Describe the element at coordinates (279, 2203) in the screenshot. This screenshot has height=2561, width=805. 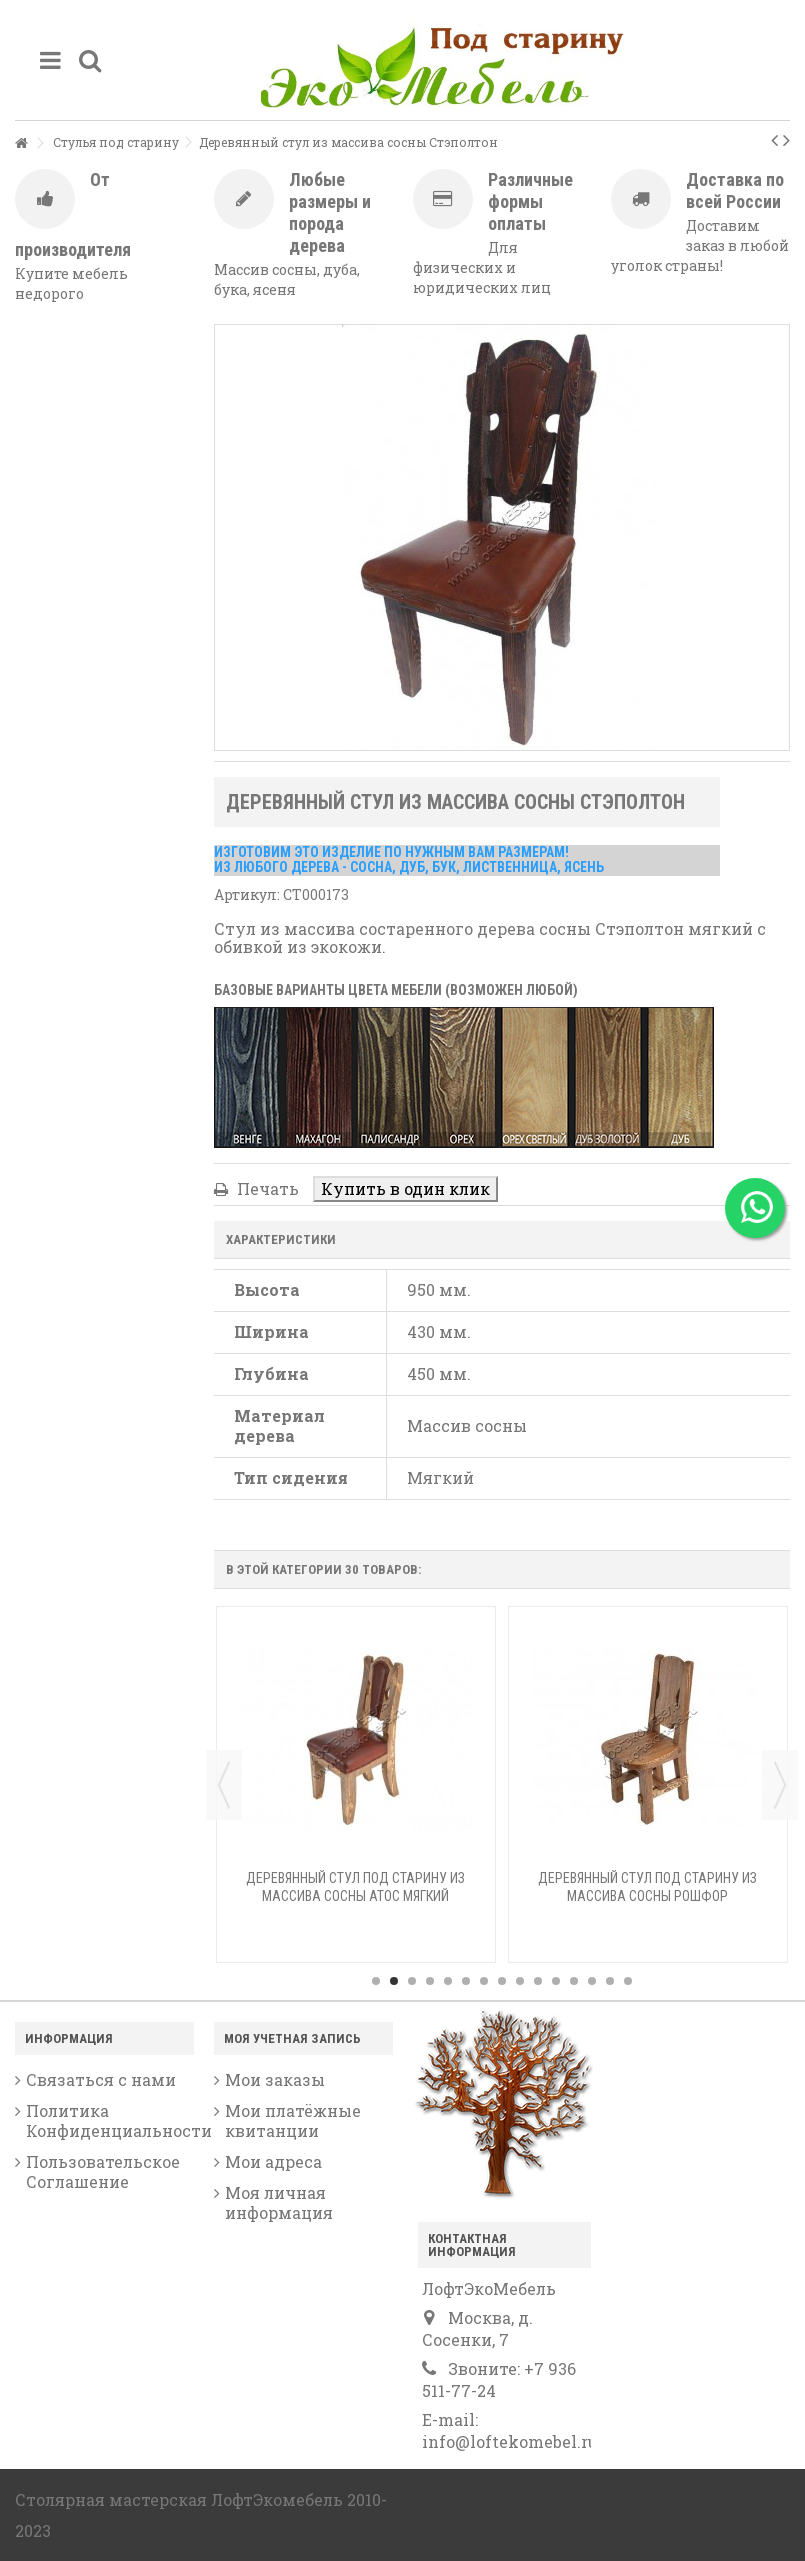
I see `Моя личная информация` at that location.